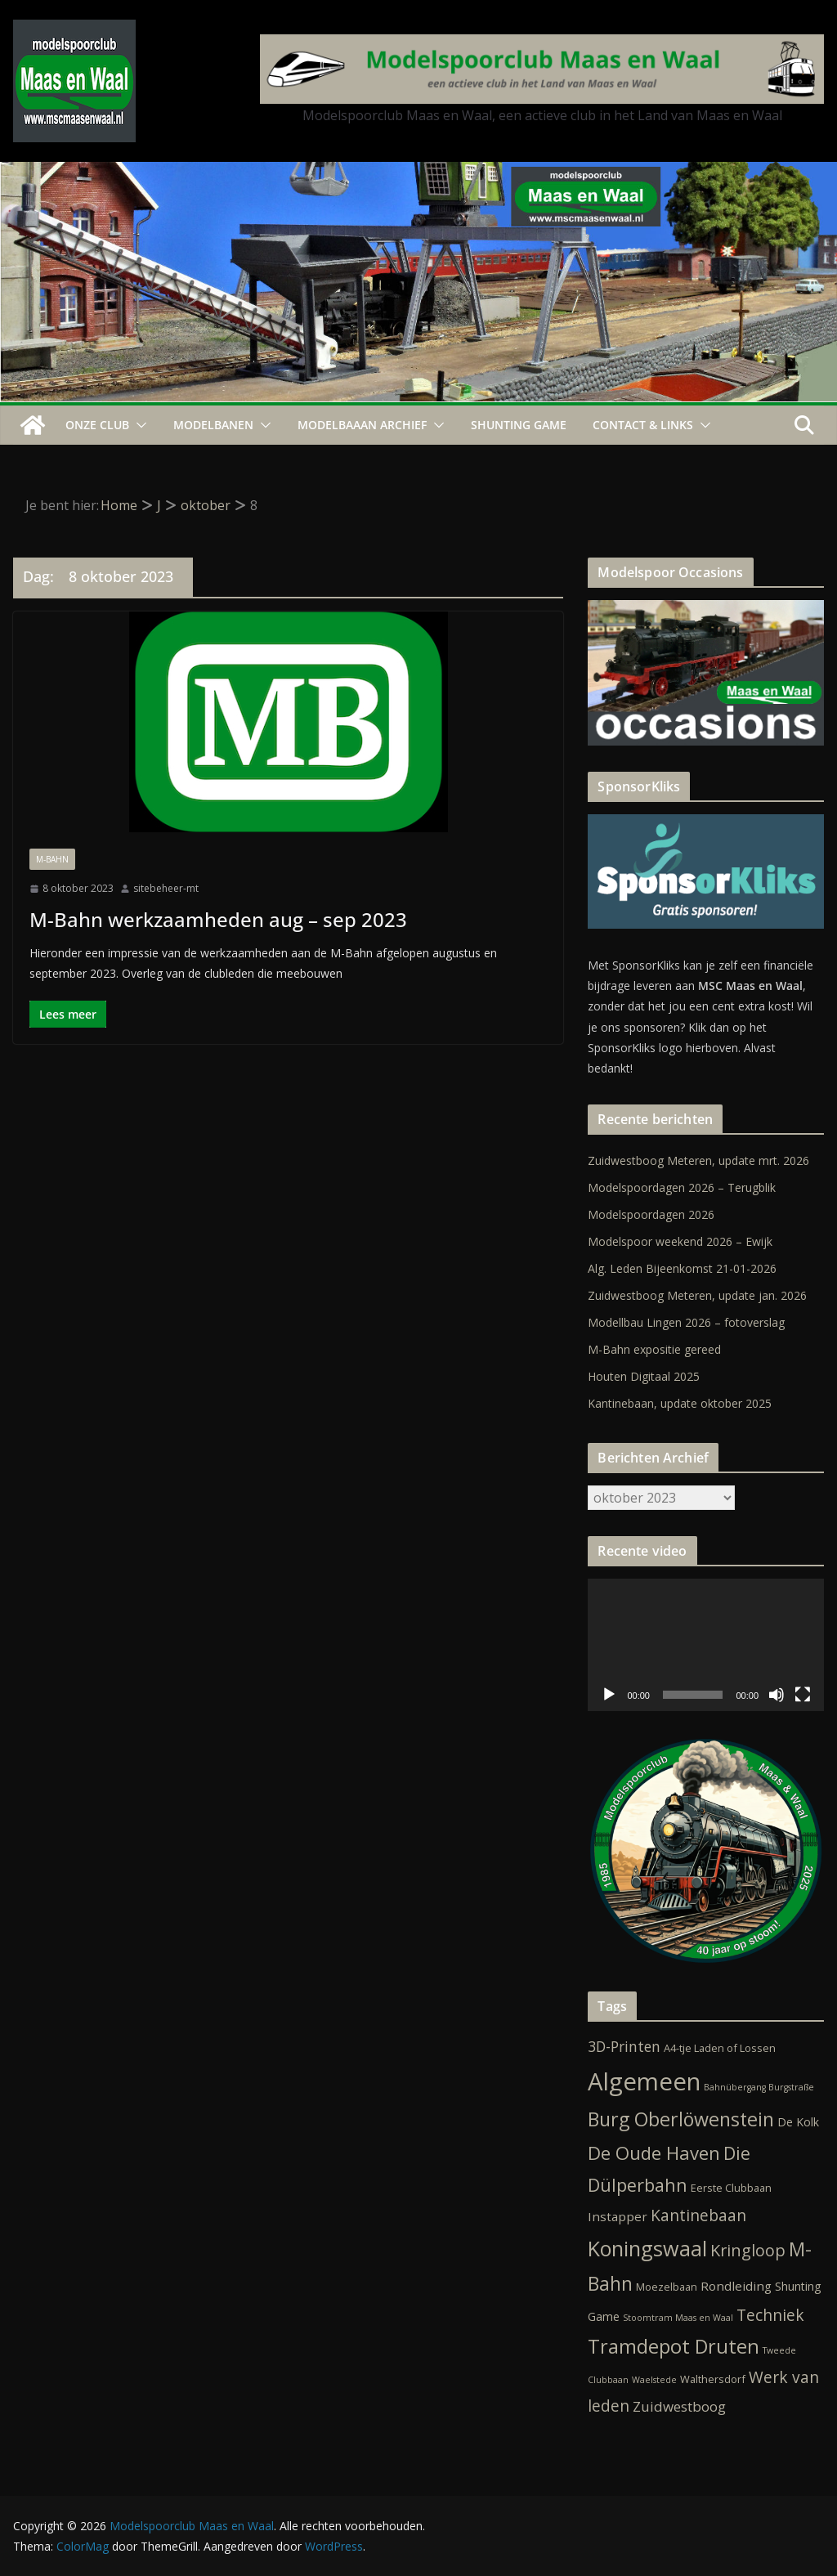  Describe the element at coordinates (518, 424) in the screenshot. I see `Shunting Game` at that location.